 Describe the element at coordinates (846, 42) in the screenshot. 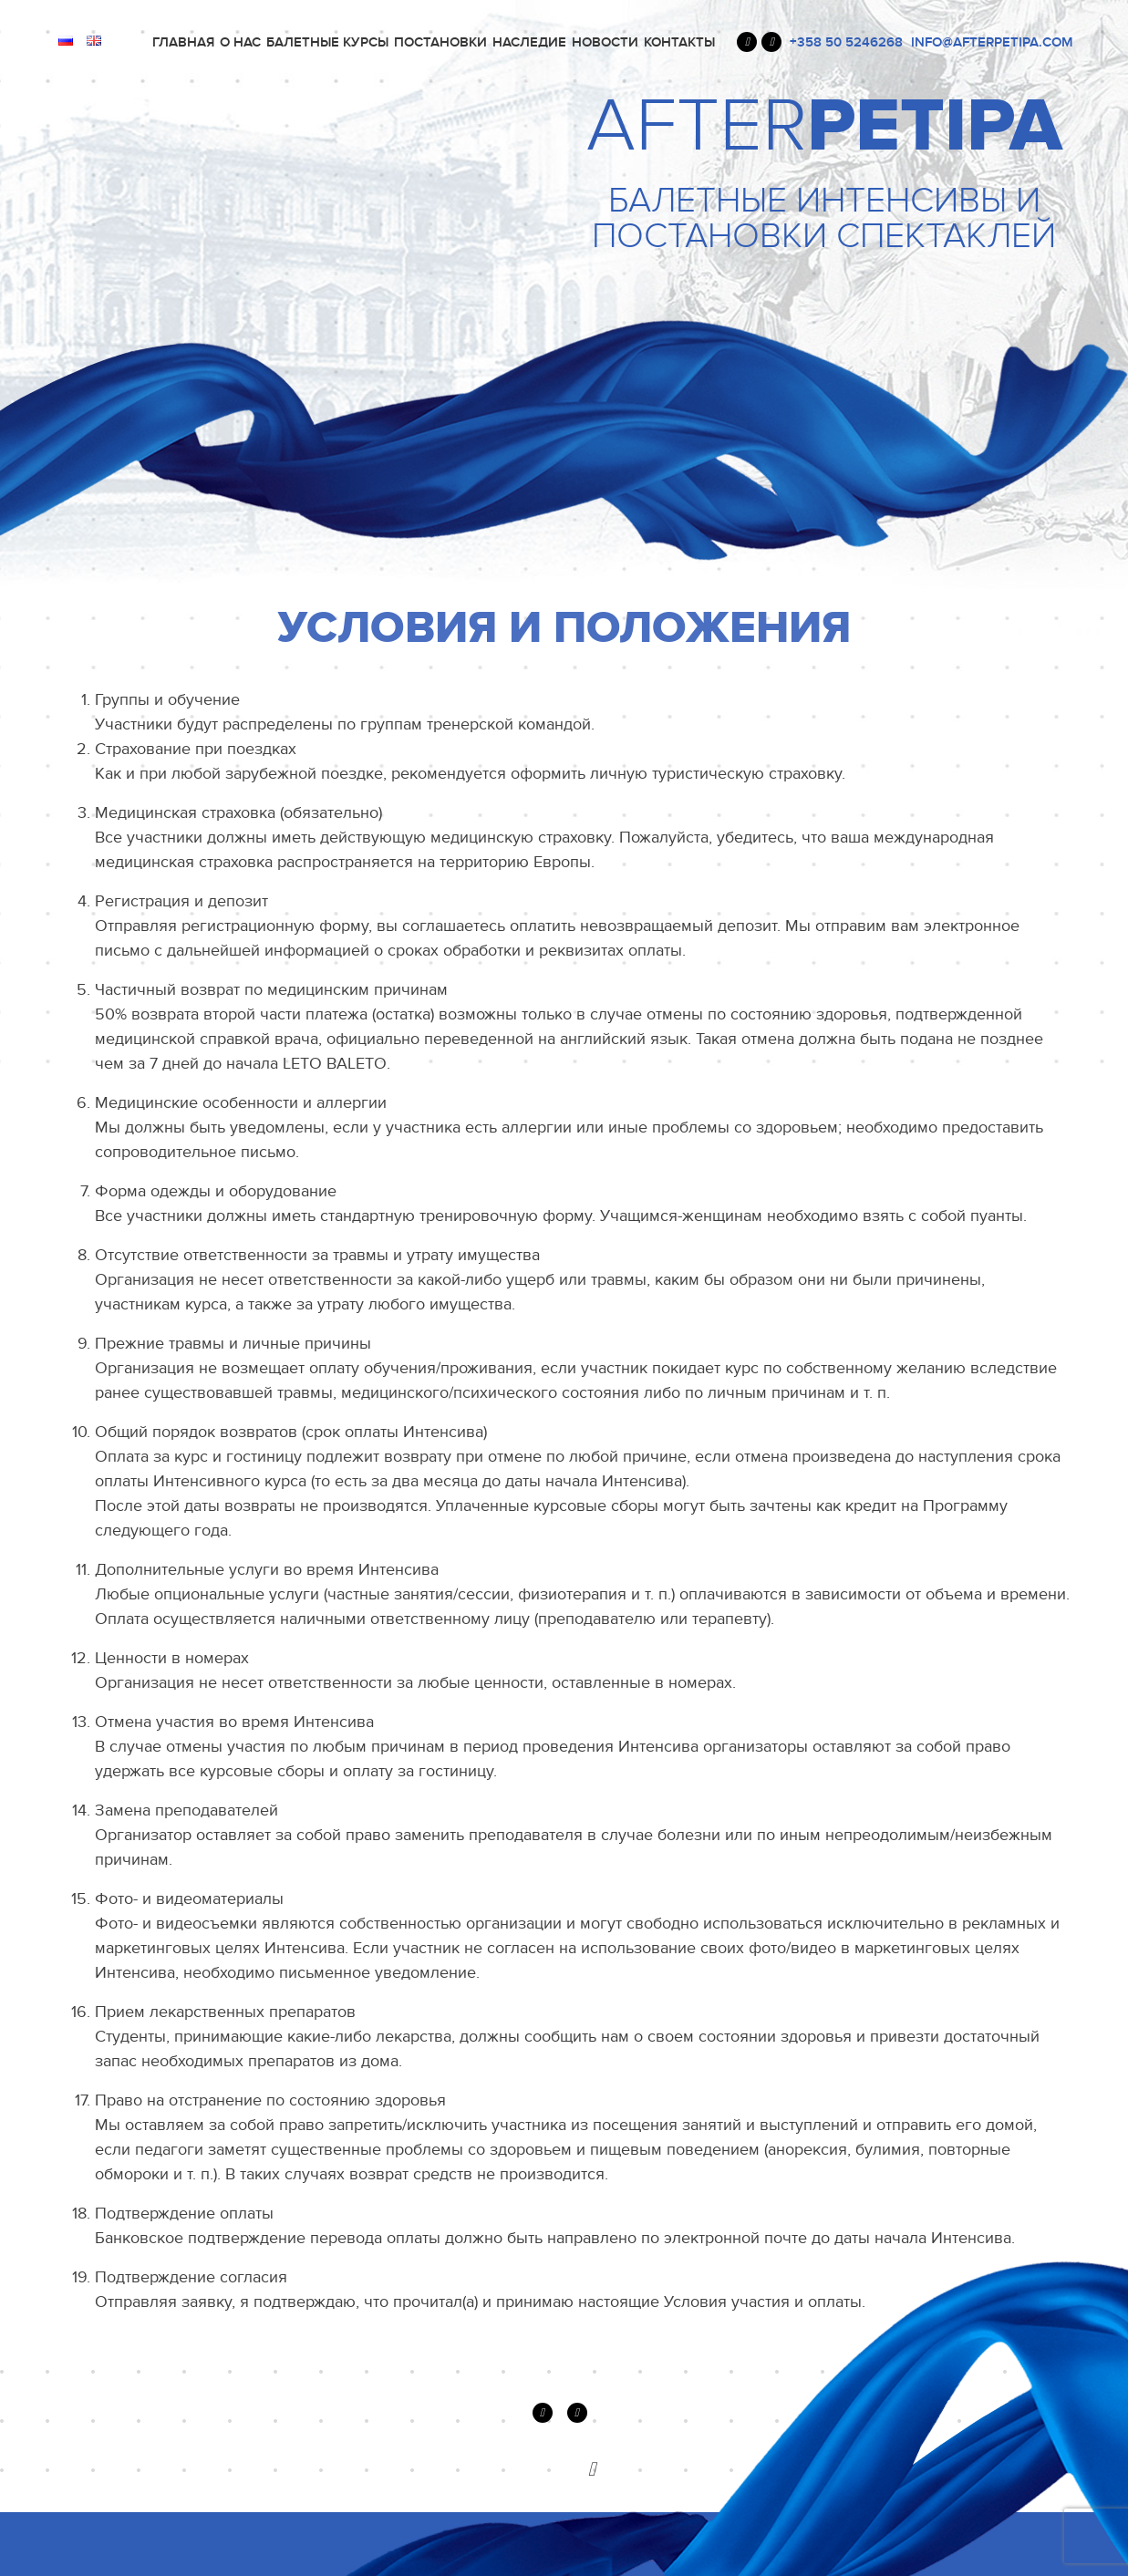

I see `+358 50 5246268` at that location.